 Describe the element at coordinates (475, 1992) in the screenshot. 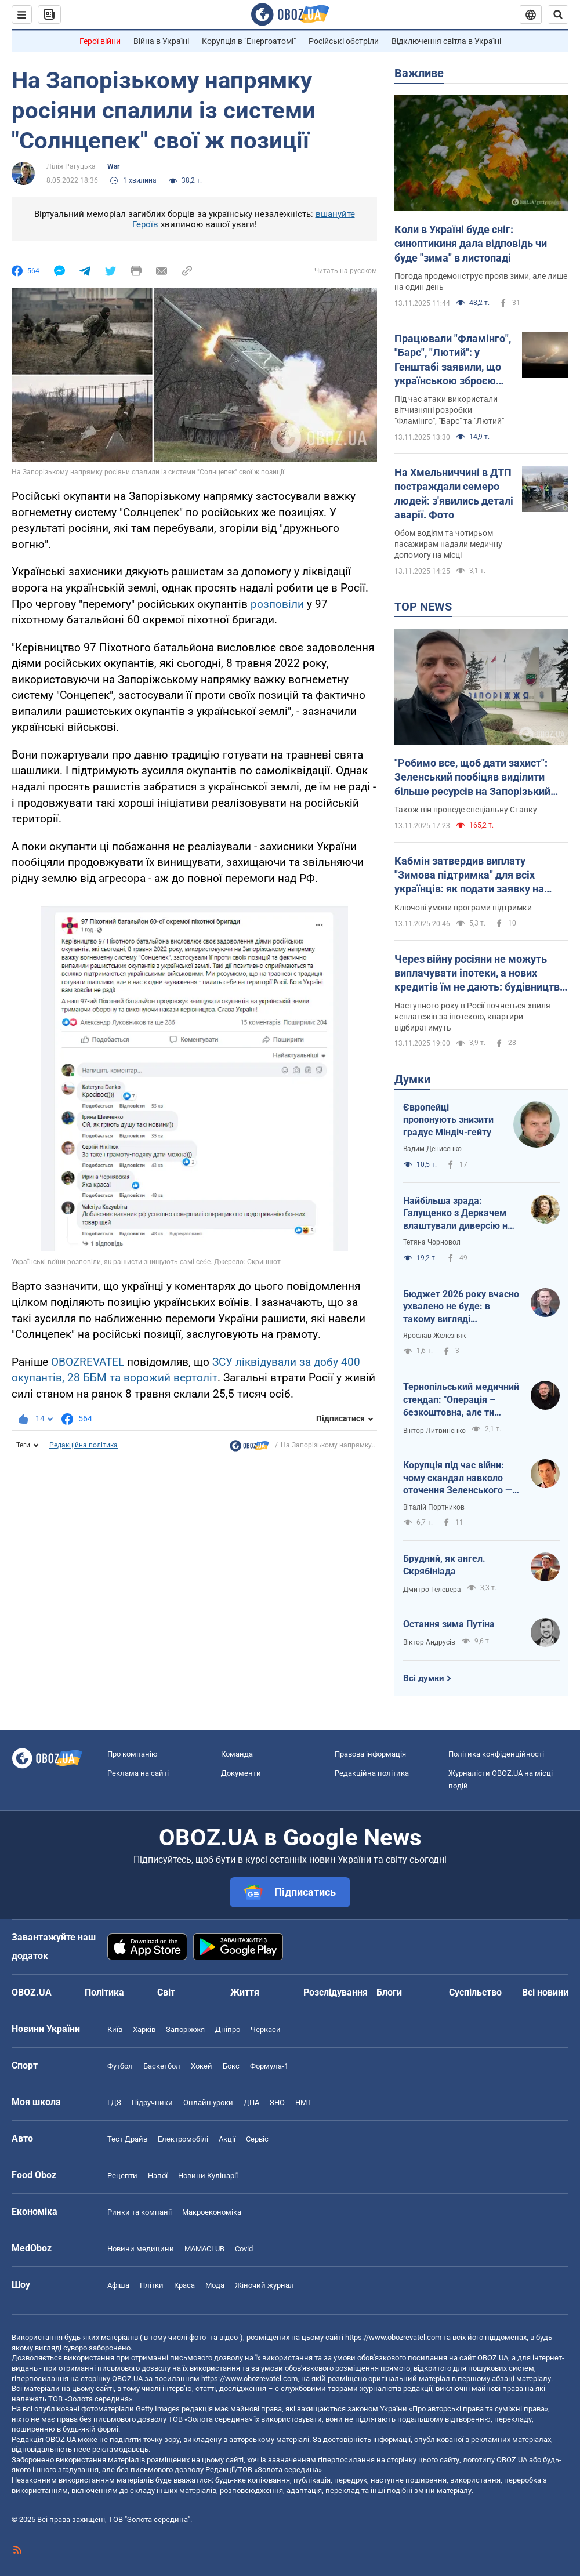

I see `Суспільство` at that location.